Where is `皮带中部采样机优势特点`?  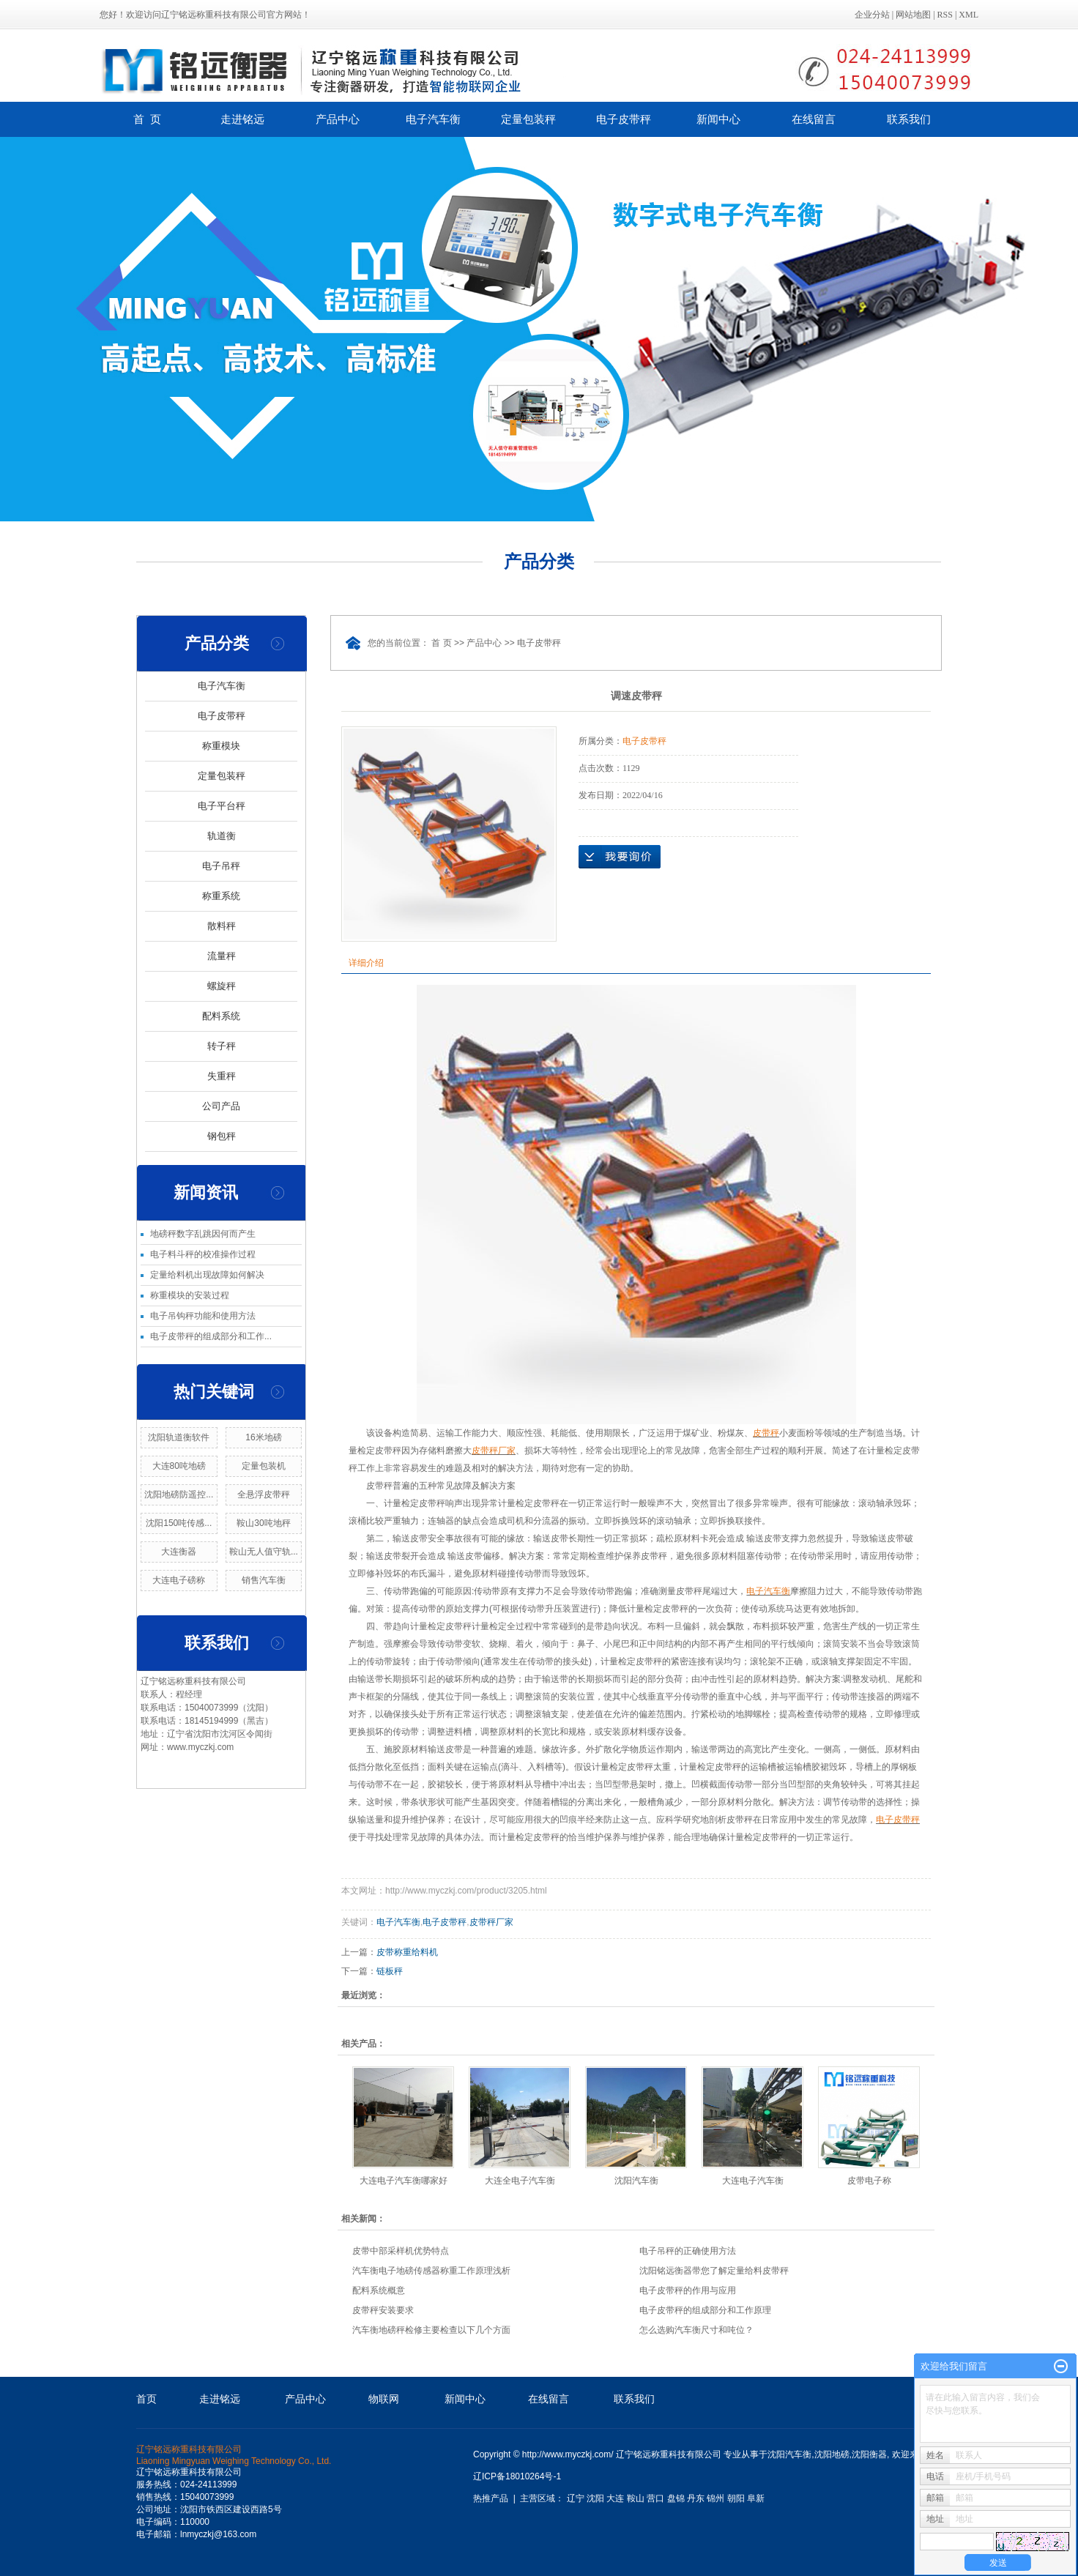 皮带中部采样机优势特点 is located at coordinates (400, 2251).